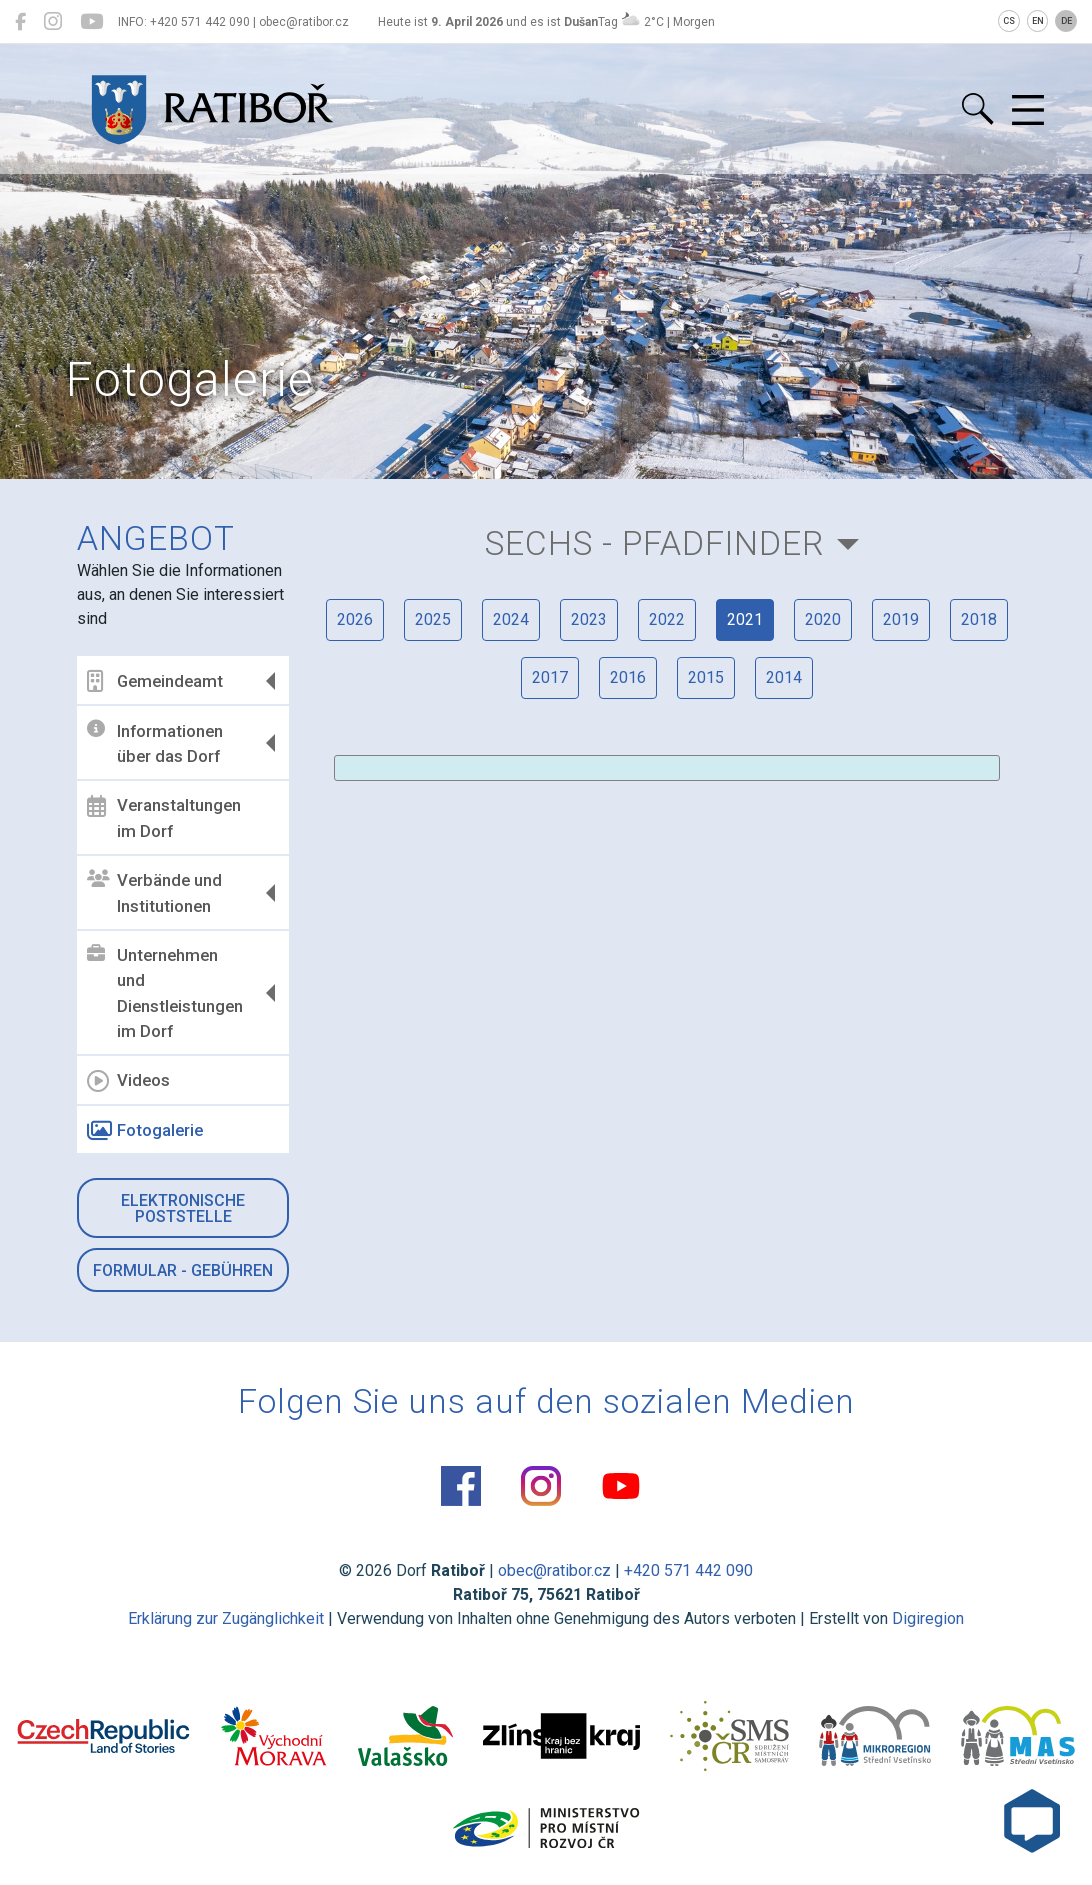  I want to click on 2020, so click(823, 619).